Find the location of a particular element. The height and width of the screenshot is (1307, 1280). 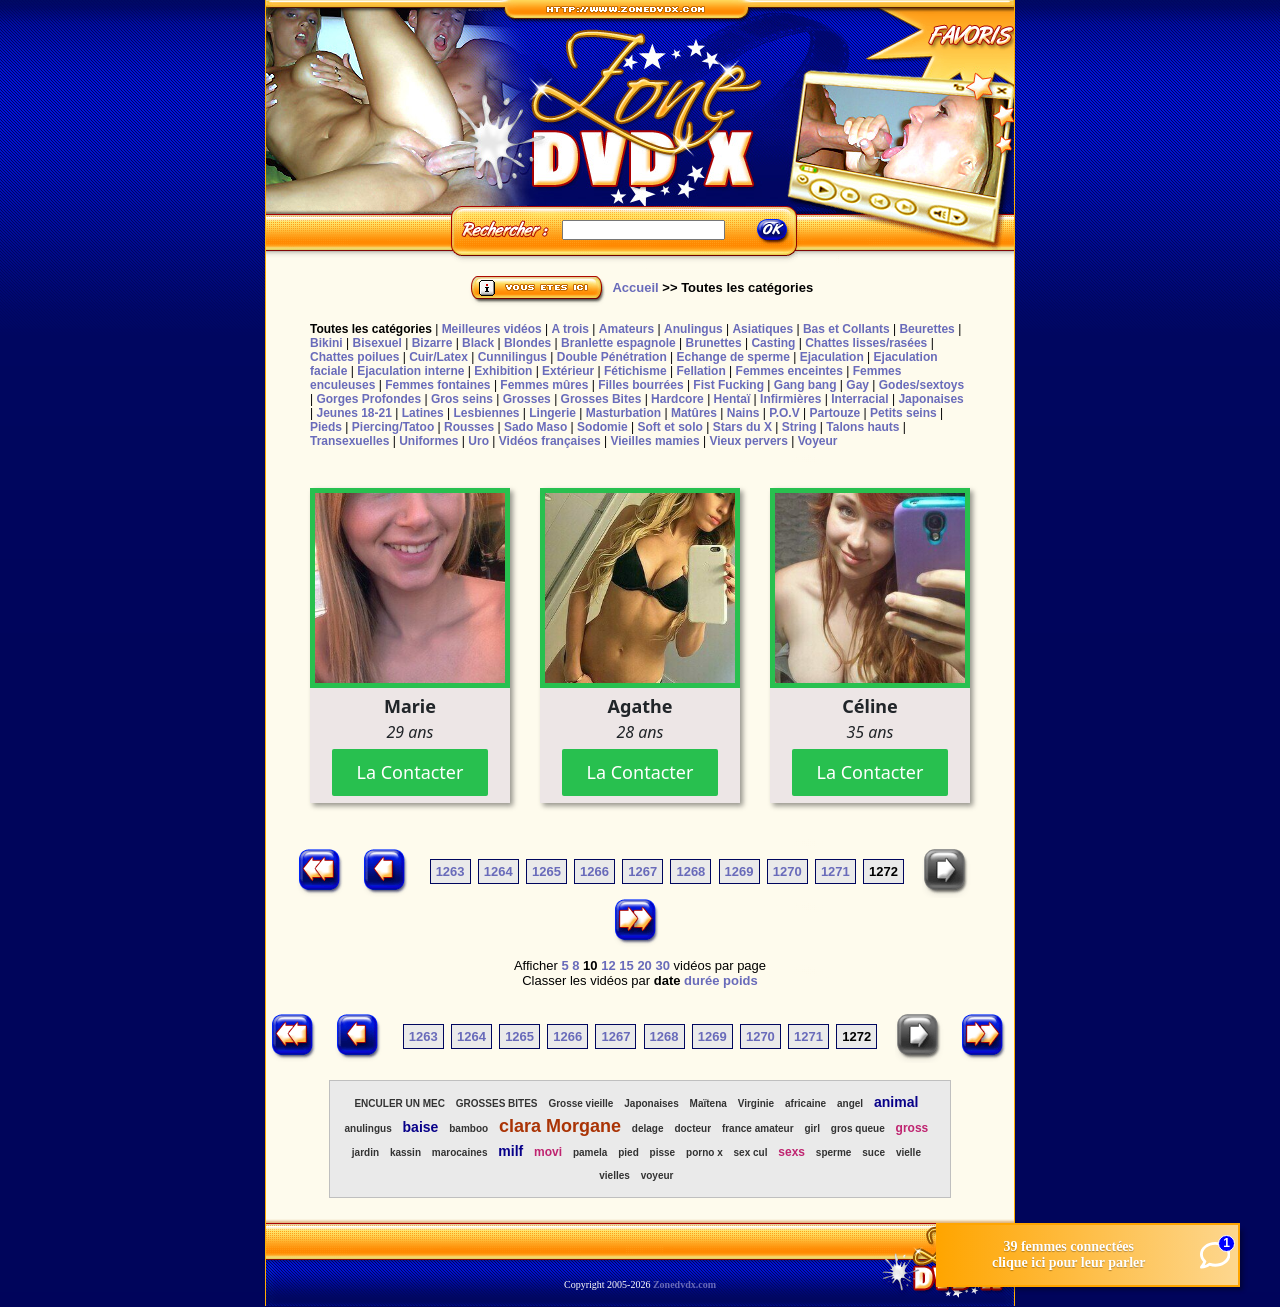

pisse is located at coordinates (663, 1152).